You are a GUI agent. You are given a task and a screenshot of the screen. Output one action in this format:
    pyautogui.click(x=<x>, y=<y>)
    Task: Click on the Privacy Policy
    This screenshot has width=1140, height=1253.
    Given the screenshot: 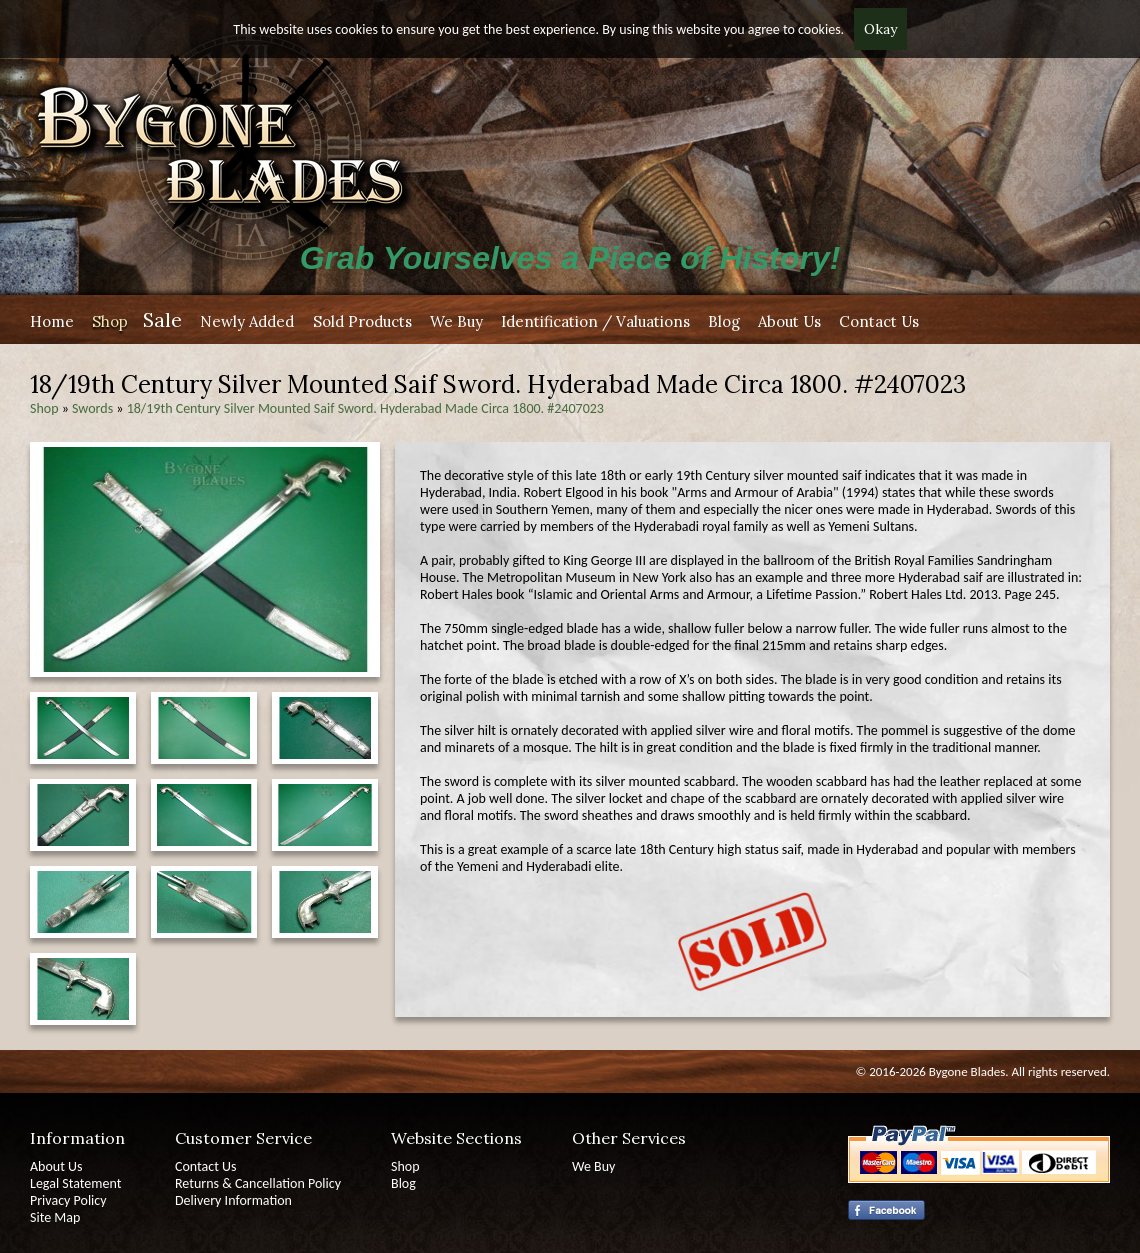 What is the action you would take?
    pyautogui.click(x=68, y=1200)
    